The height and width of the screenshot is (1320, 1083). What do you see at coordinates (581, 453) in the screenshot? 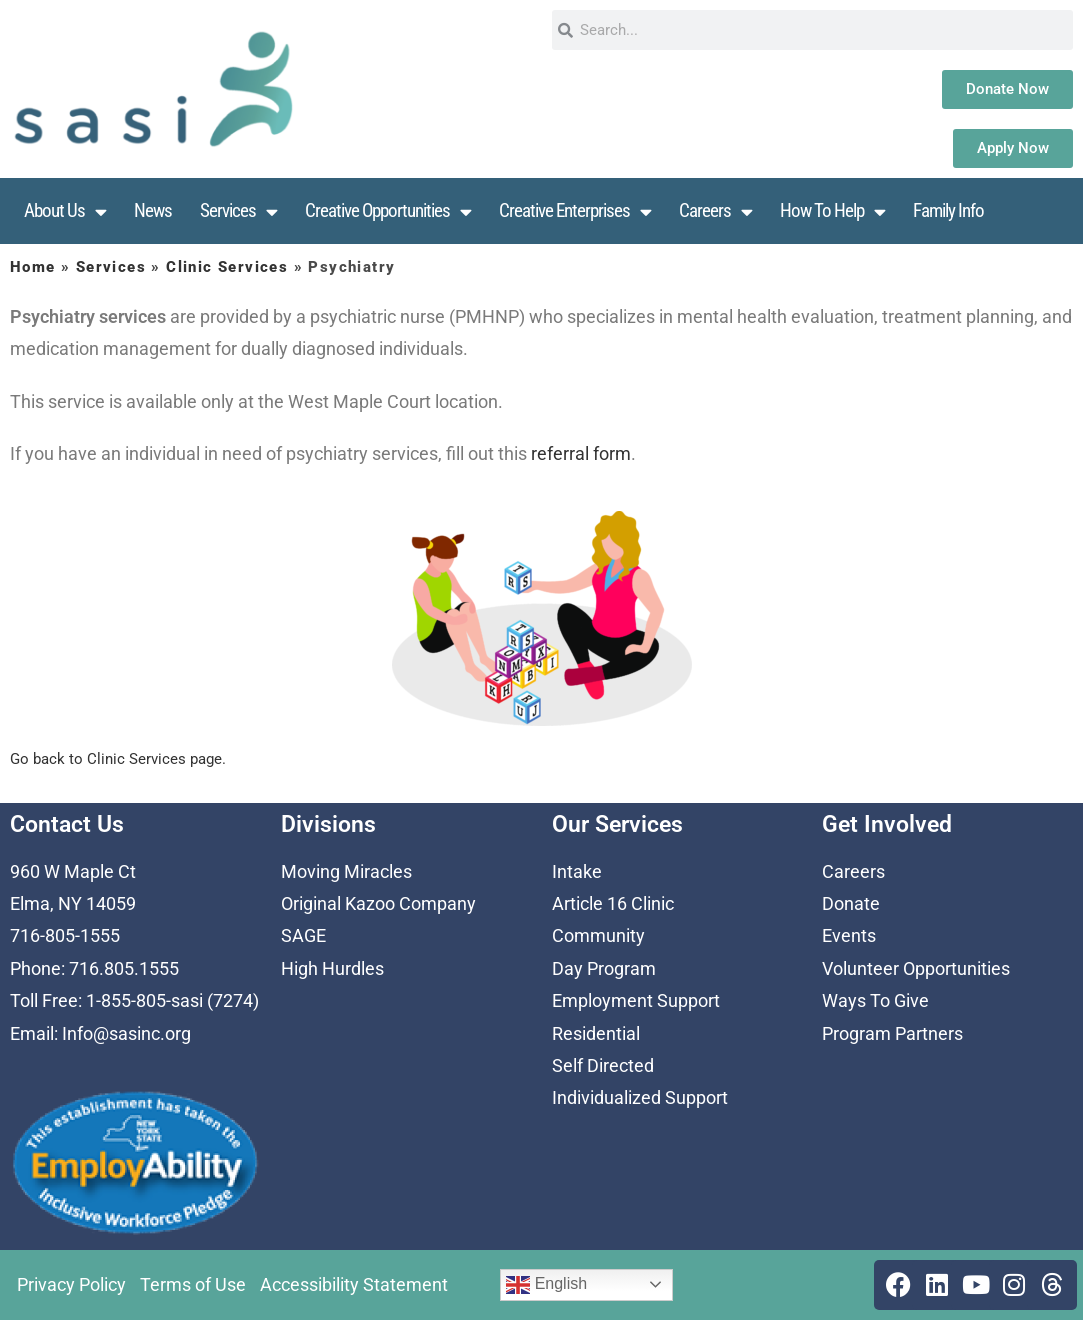
I see `referral form` at bounding box center [581, 453].